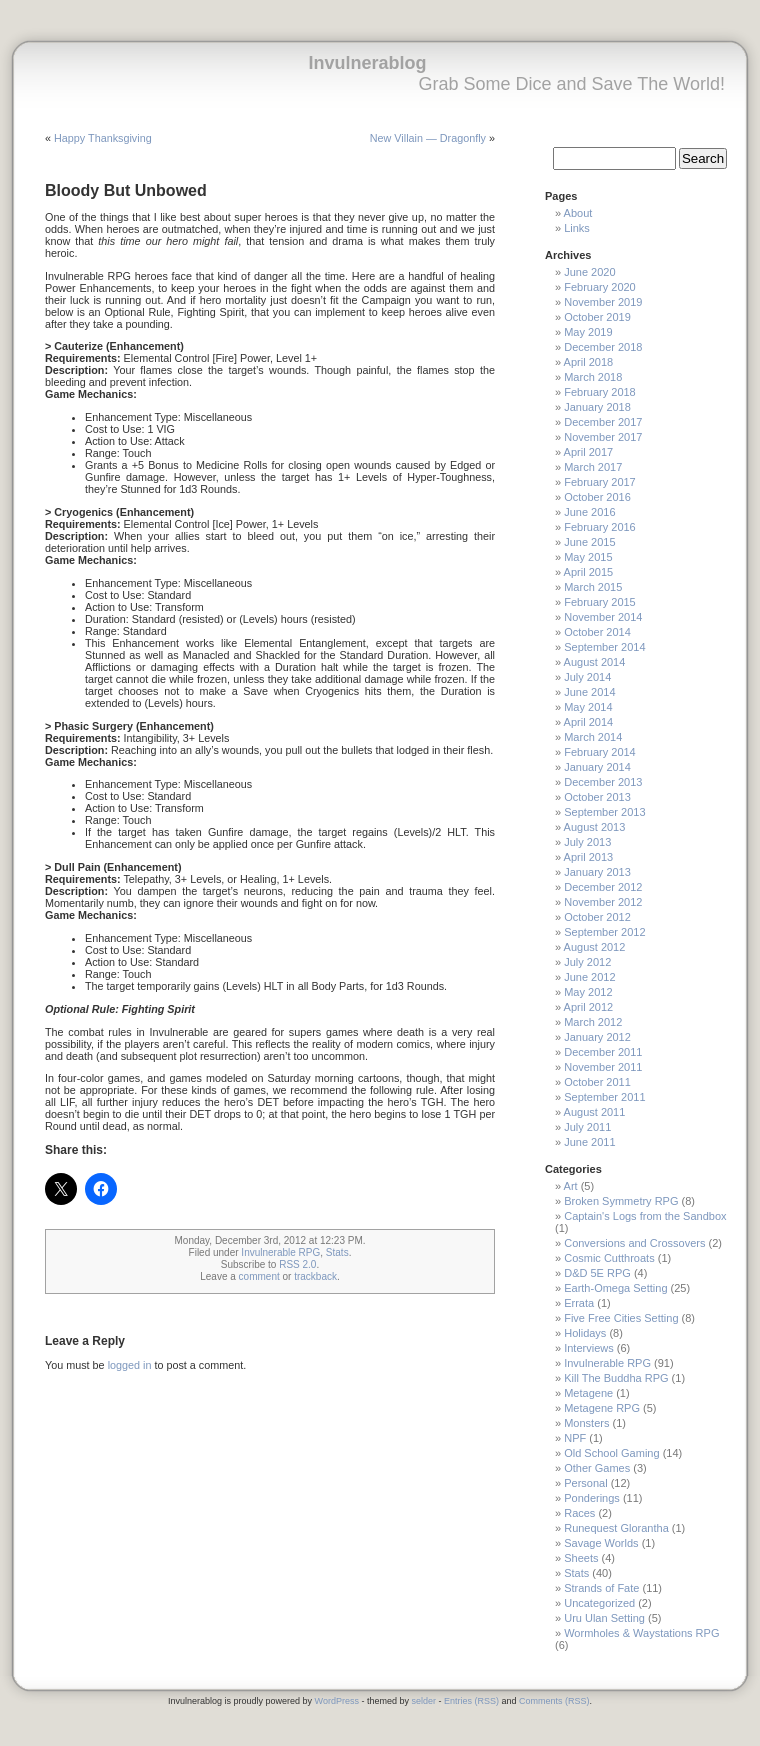 The image size is (760, 1746). What do you see at coordinates (367, 63) in the screenshot?
I see `Invulnerablog` at bounding box center [367, 63].